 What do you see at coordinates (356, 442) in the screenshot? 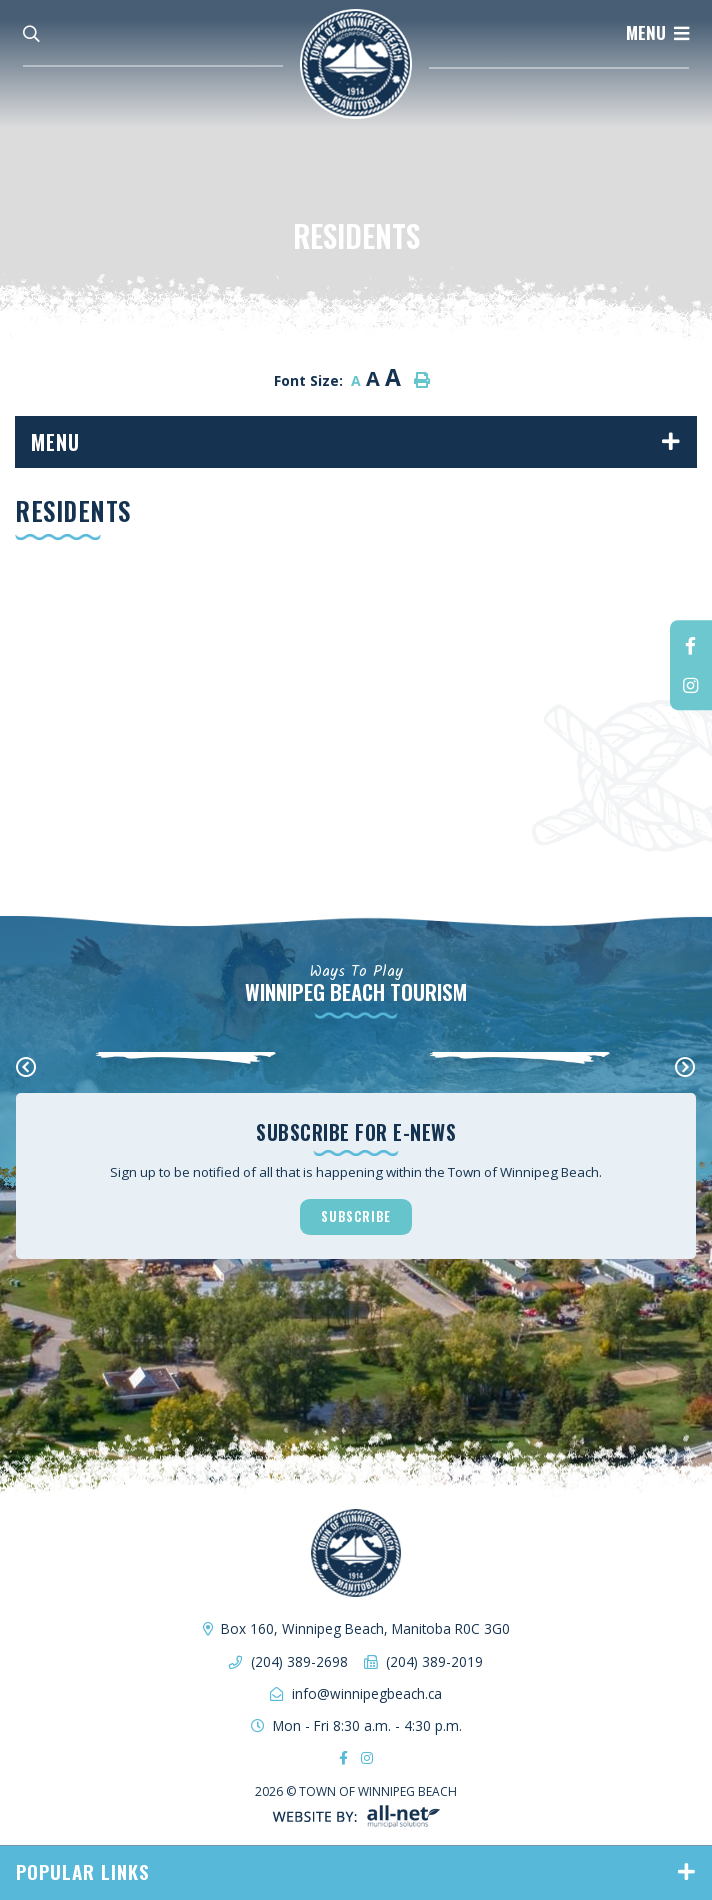
I see `[Site Menu]` at bounding box center [356, 442].